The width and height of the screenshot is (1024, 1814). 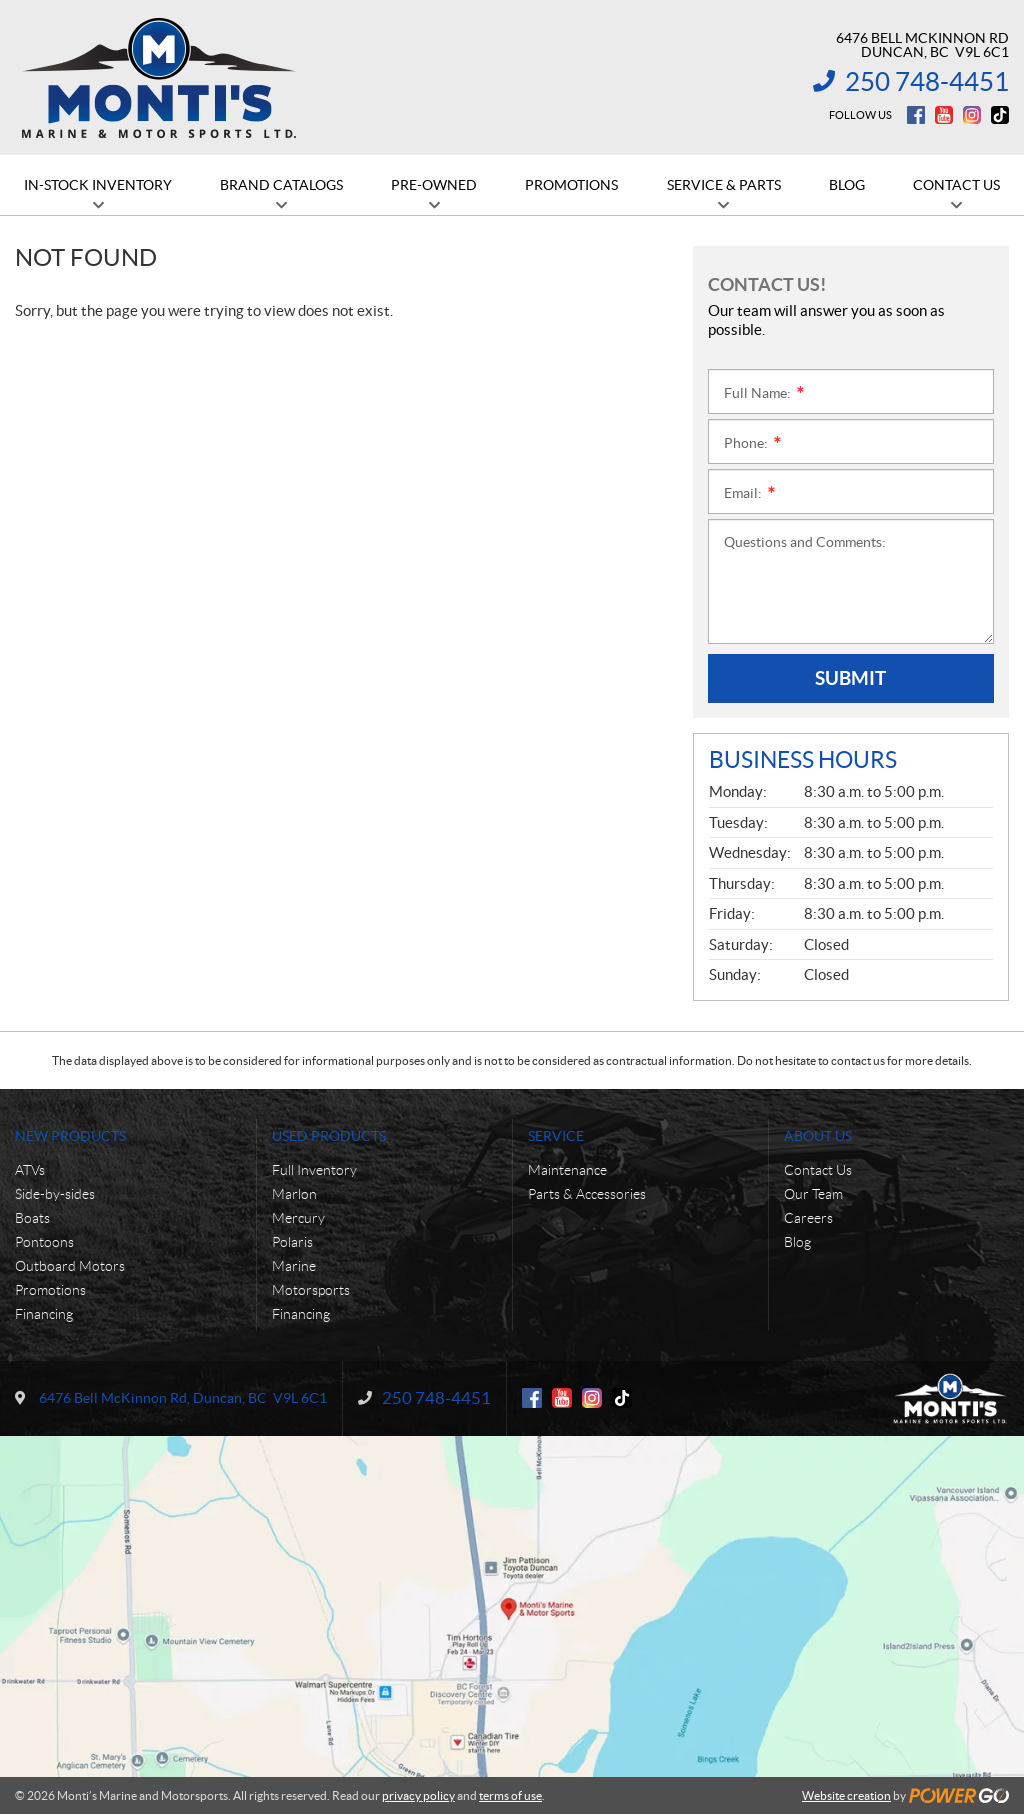 I want to click on ATVs, so click(x=30, y=1170).